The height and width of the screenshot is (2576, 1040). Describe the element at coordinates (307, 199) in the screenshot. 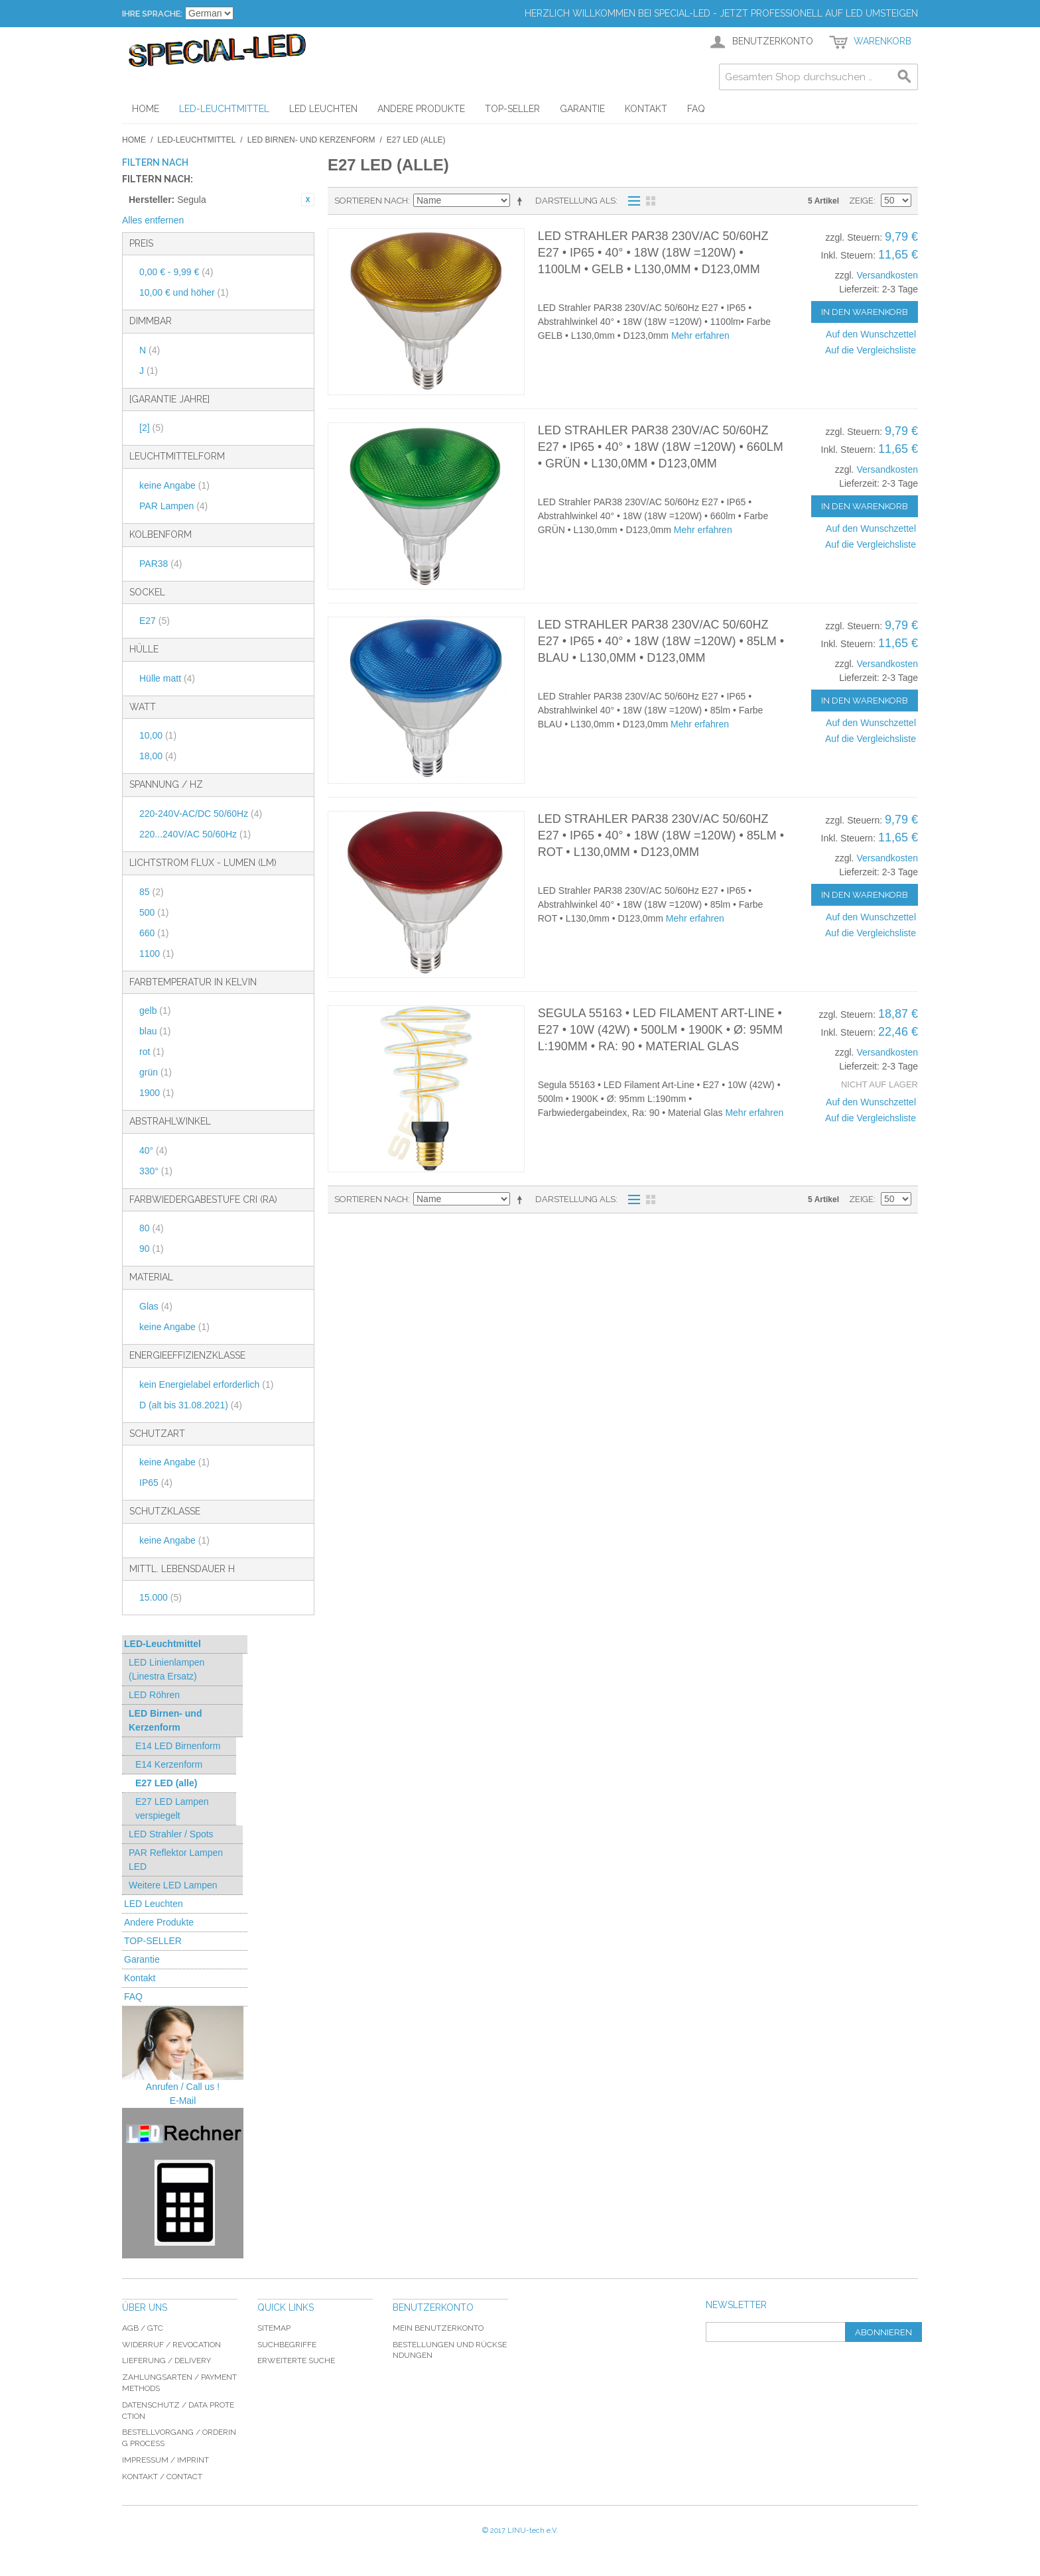

I see `Diesen Artikel entfernen` at that location.